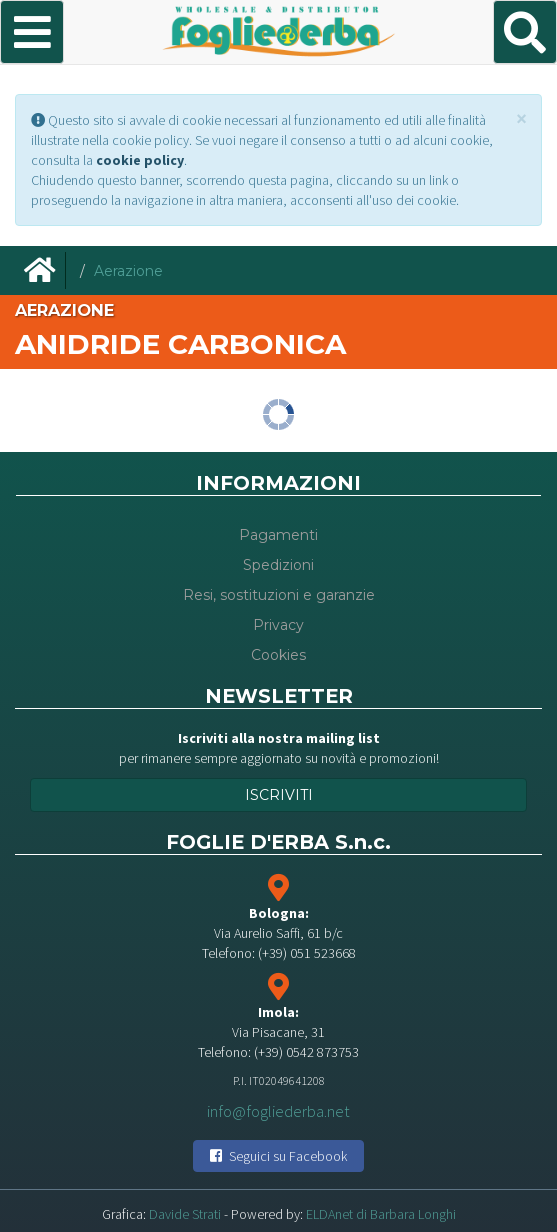 The image size is (557, 1232). What do you see at coordinates (140, 160) in the screenshot?
I see `cookie policy` at bounding box center [140, 160].